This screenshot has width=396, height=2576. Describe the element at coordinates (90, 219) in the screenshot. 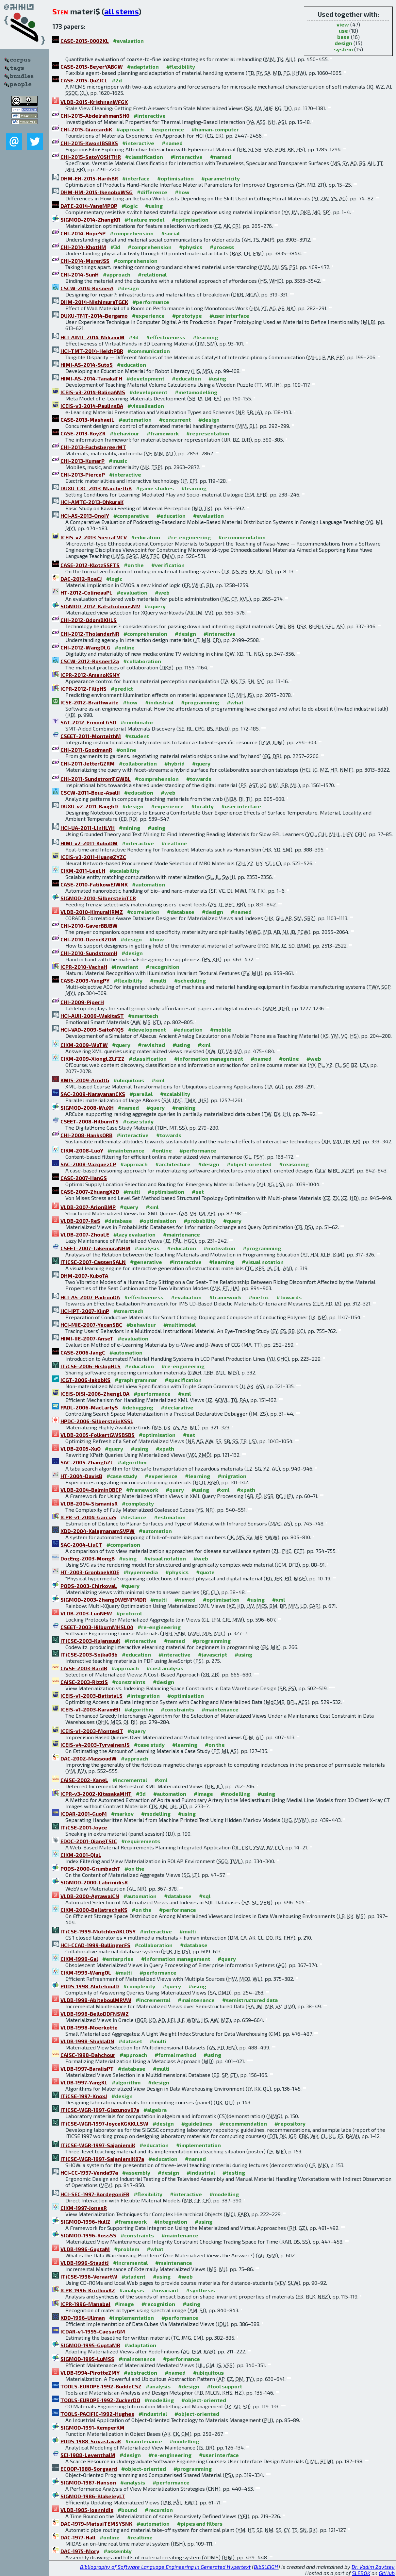

I see `SIGMOD-2014-ZhangKR` at that location.